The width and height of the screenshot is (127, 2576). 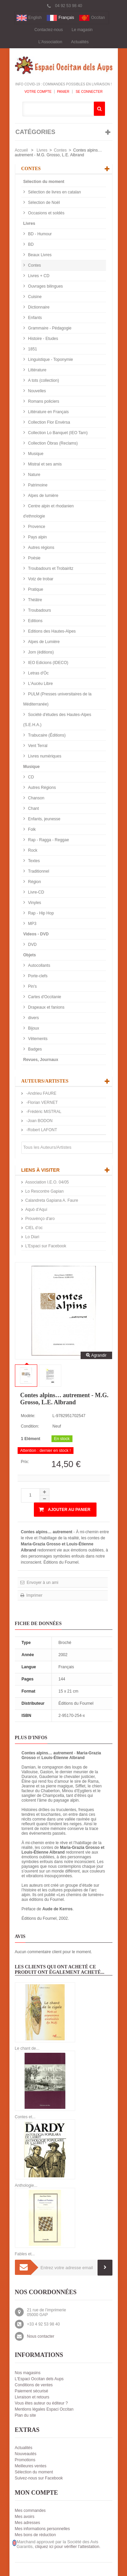 What do you see at coordinates (34, 599) in the screenshot?
I see `Théâtre` at bounding box center [34, 599].